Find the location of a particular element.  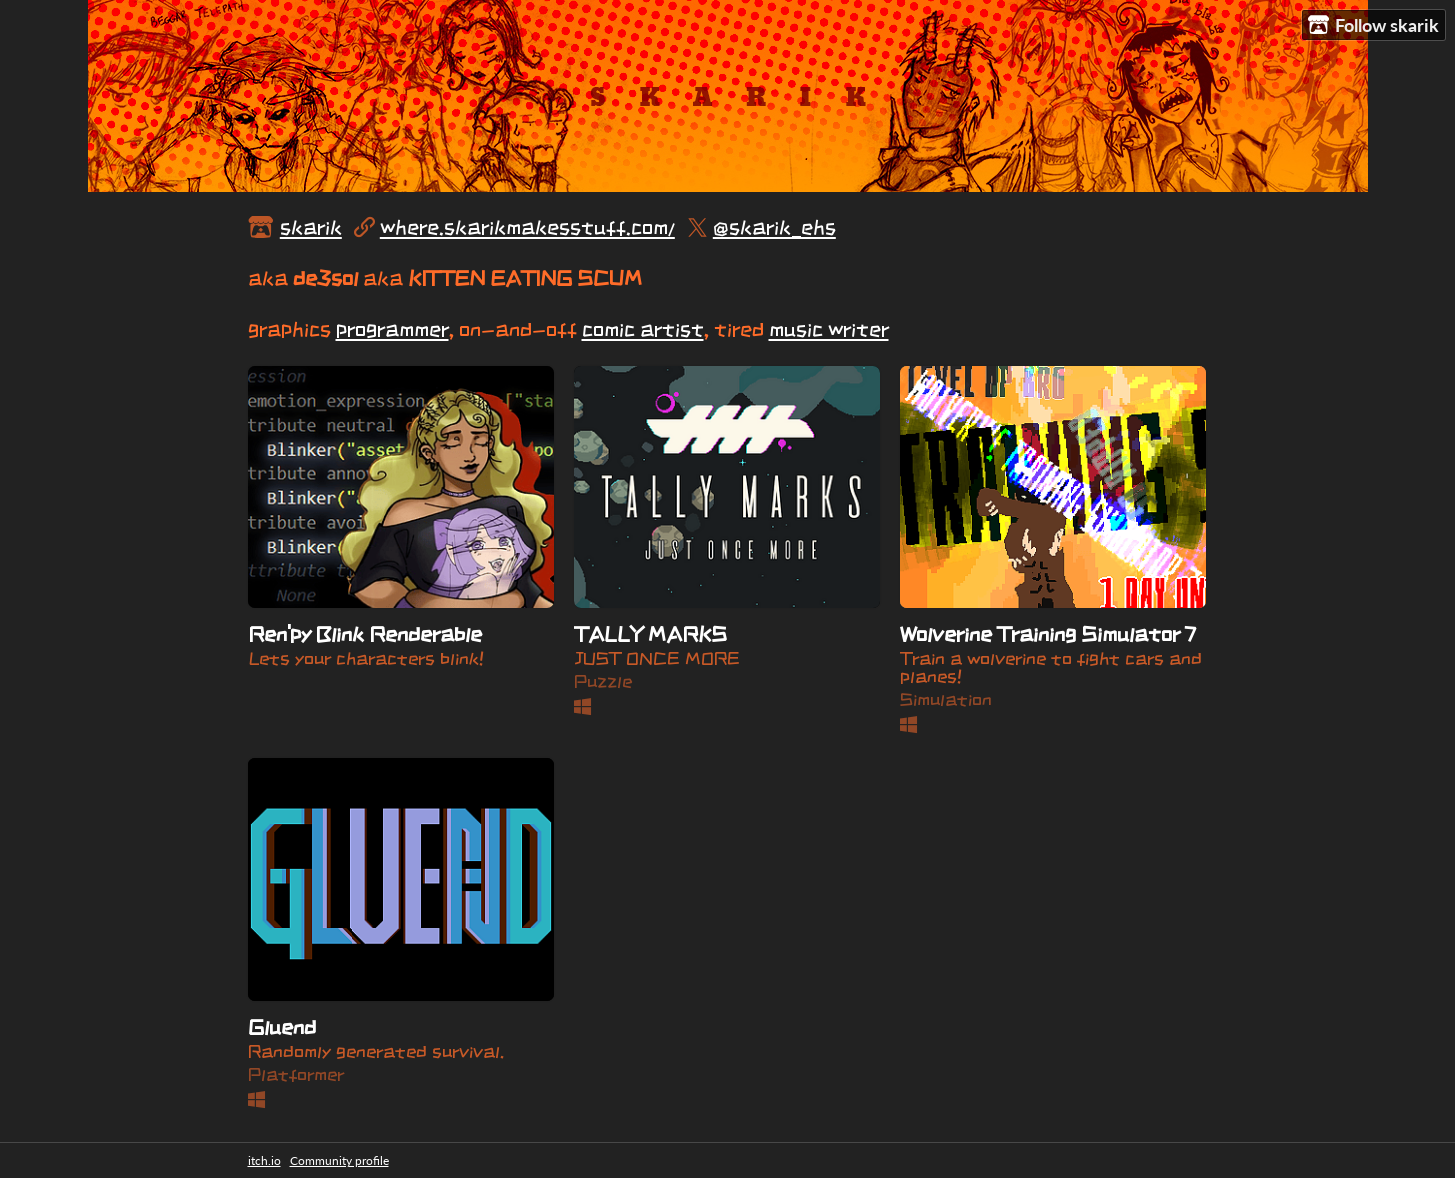

TALLY MARKS is located at coordinates (650, 634).